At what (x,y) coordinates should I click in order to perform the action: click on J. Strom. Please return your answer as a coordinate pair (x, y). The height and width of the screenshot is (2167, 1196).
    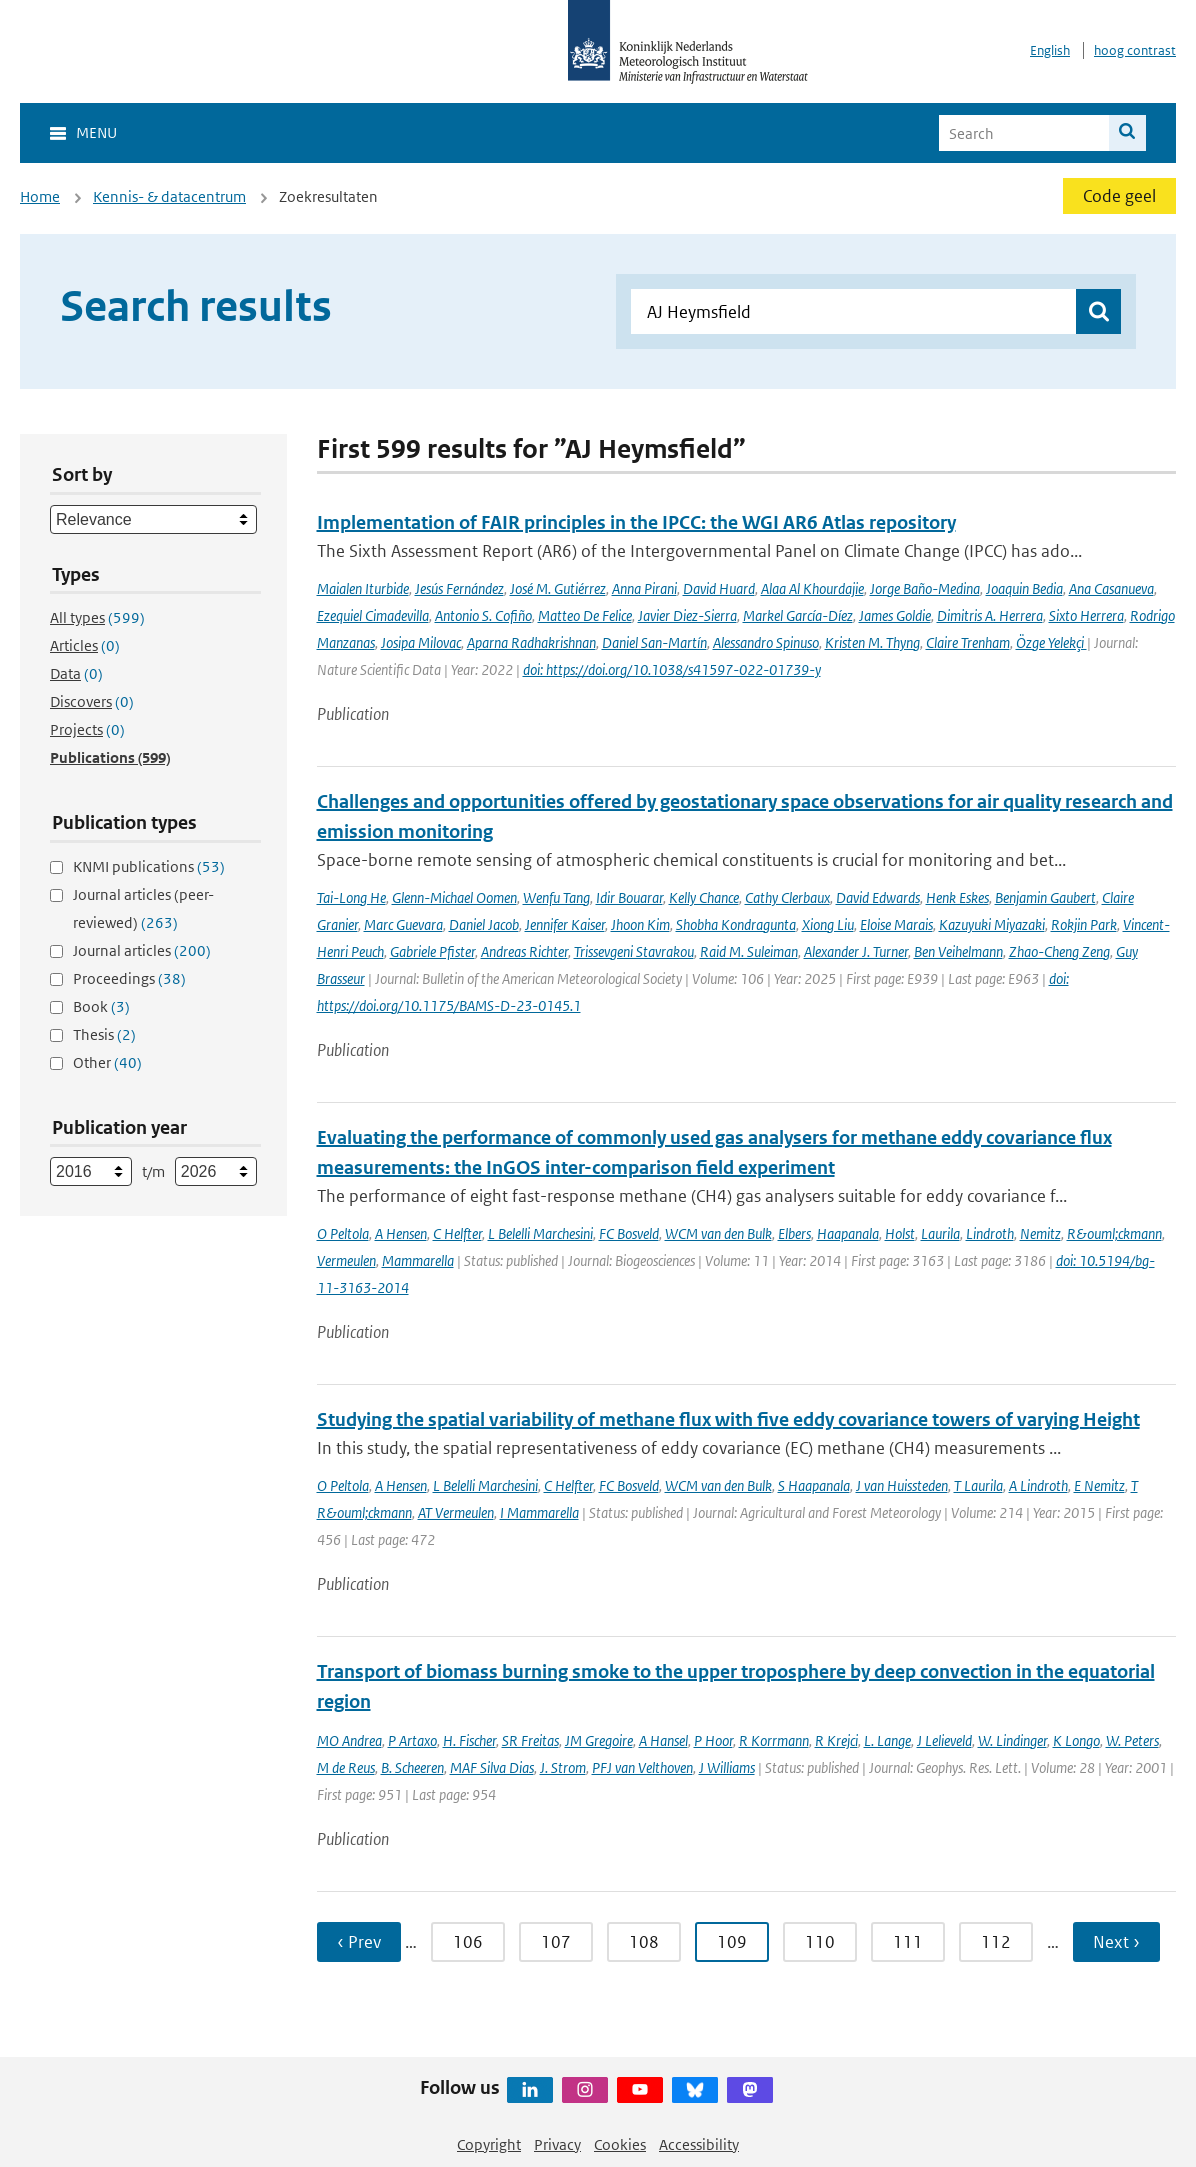
    Looking at the image, I should click on (563, 1767).